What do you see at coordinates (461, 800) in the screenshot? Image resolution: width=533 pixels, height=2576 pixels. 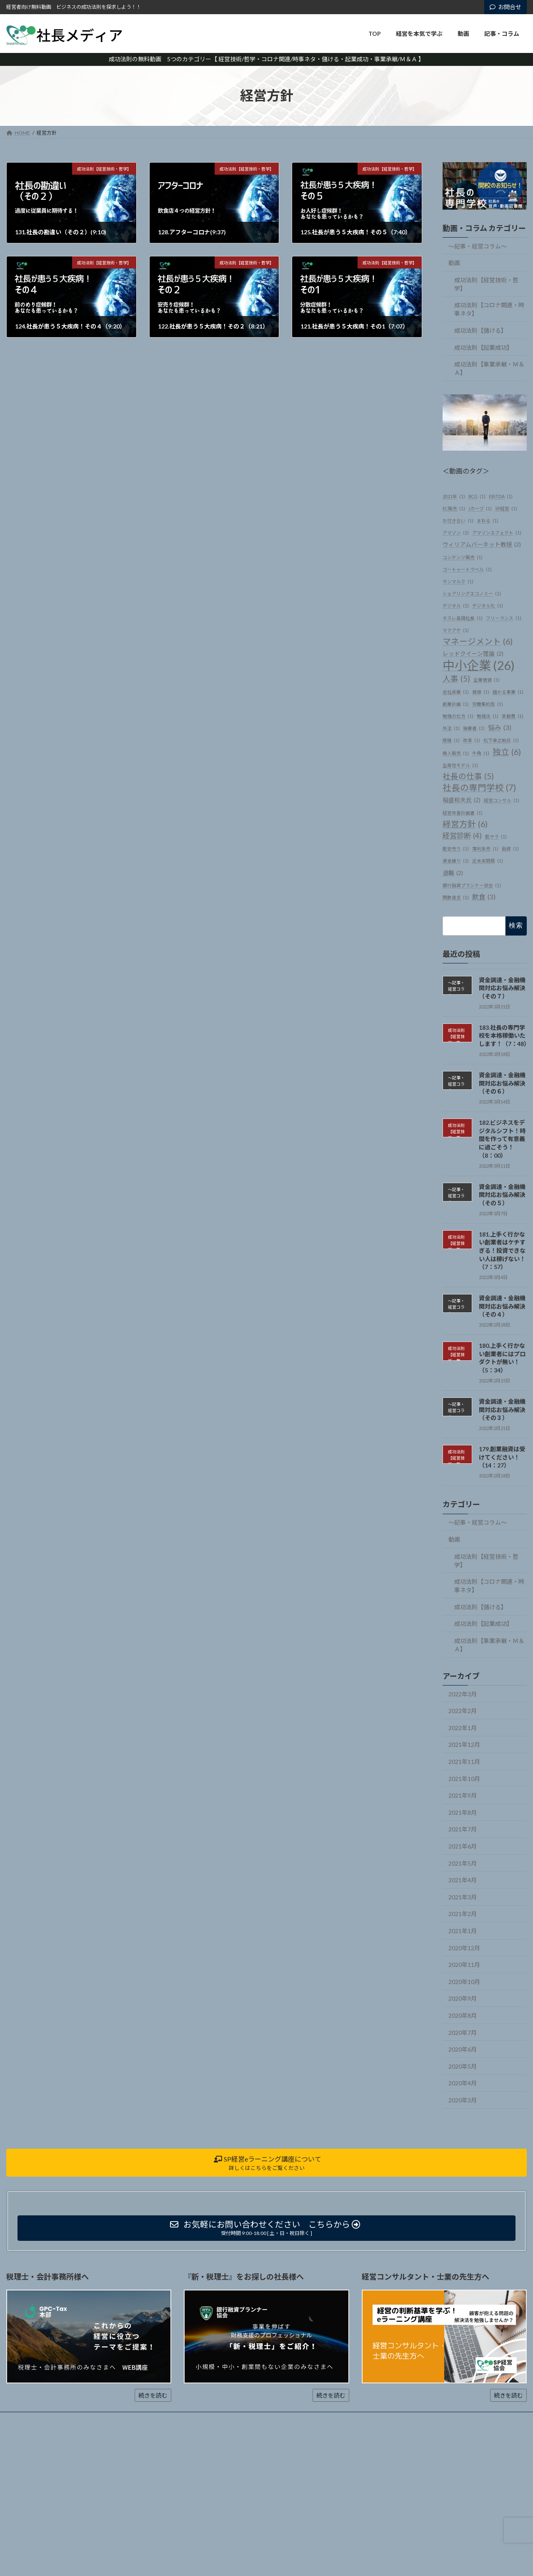 I see `稲盛和夫氏 [稲盛和夫氏 (2個の項目)]` at bounding box center [461, 800].